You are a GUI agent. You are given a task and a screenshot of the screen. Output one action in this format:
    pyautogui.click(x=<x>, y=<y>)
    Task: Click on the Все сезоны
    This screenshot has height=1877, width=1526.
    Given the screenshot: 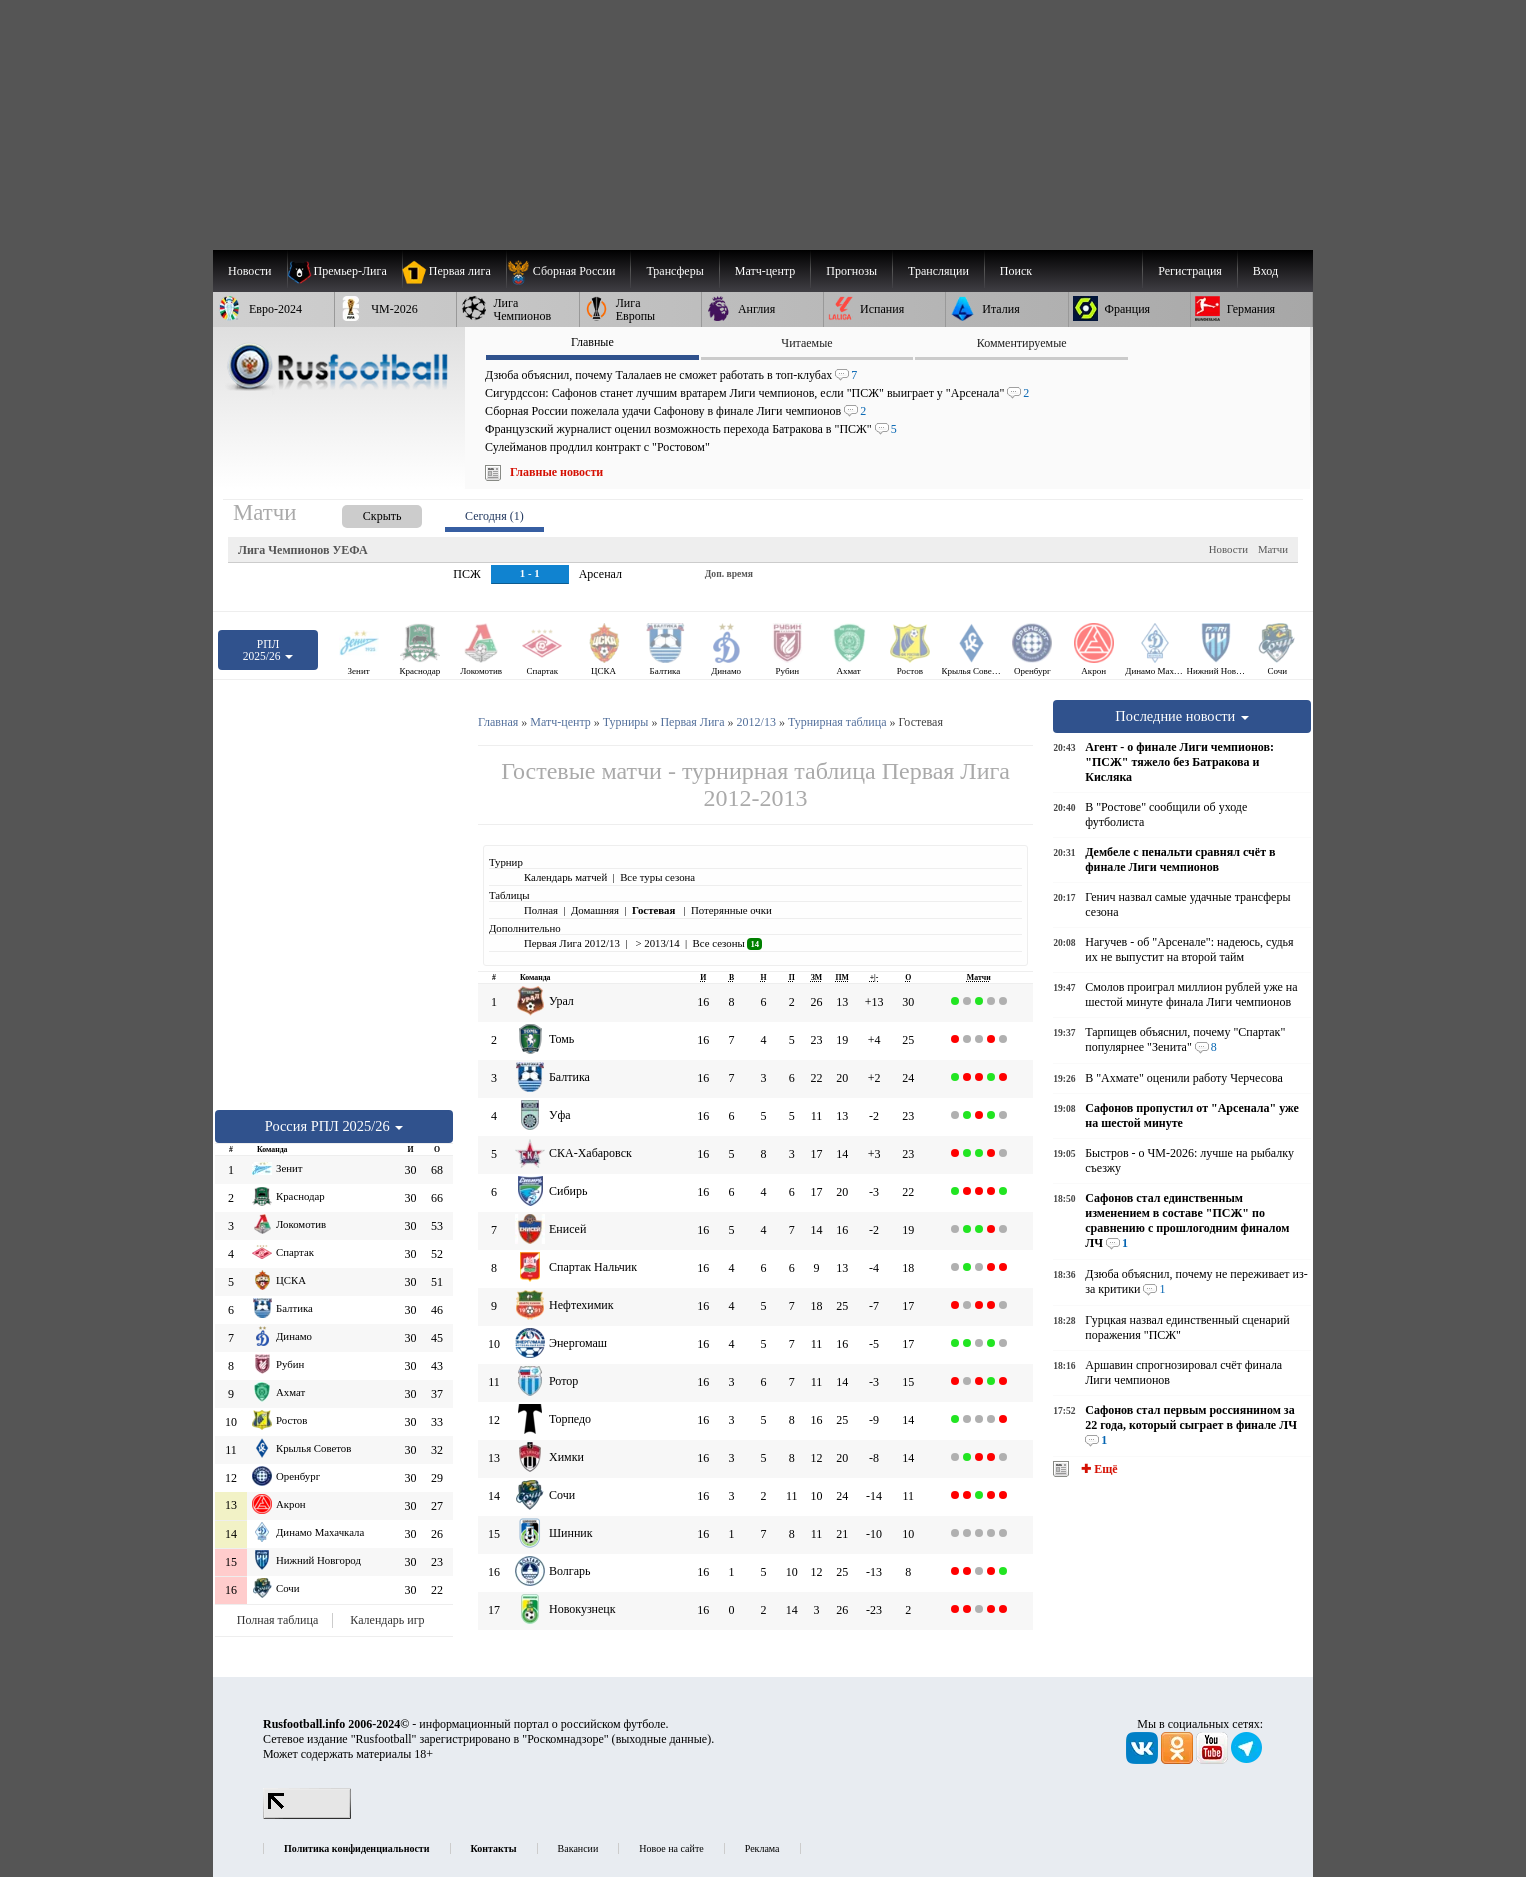 What is the action you would take?
    pyautogui.click(x=727, y=943)
    